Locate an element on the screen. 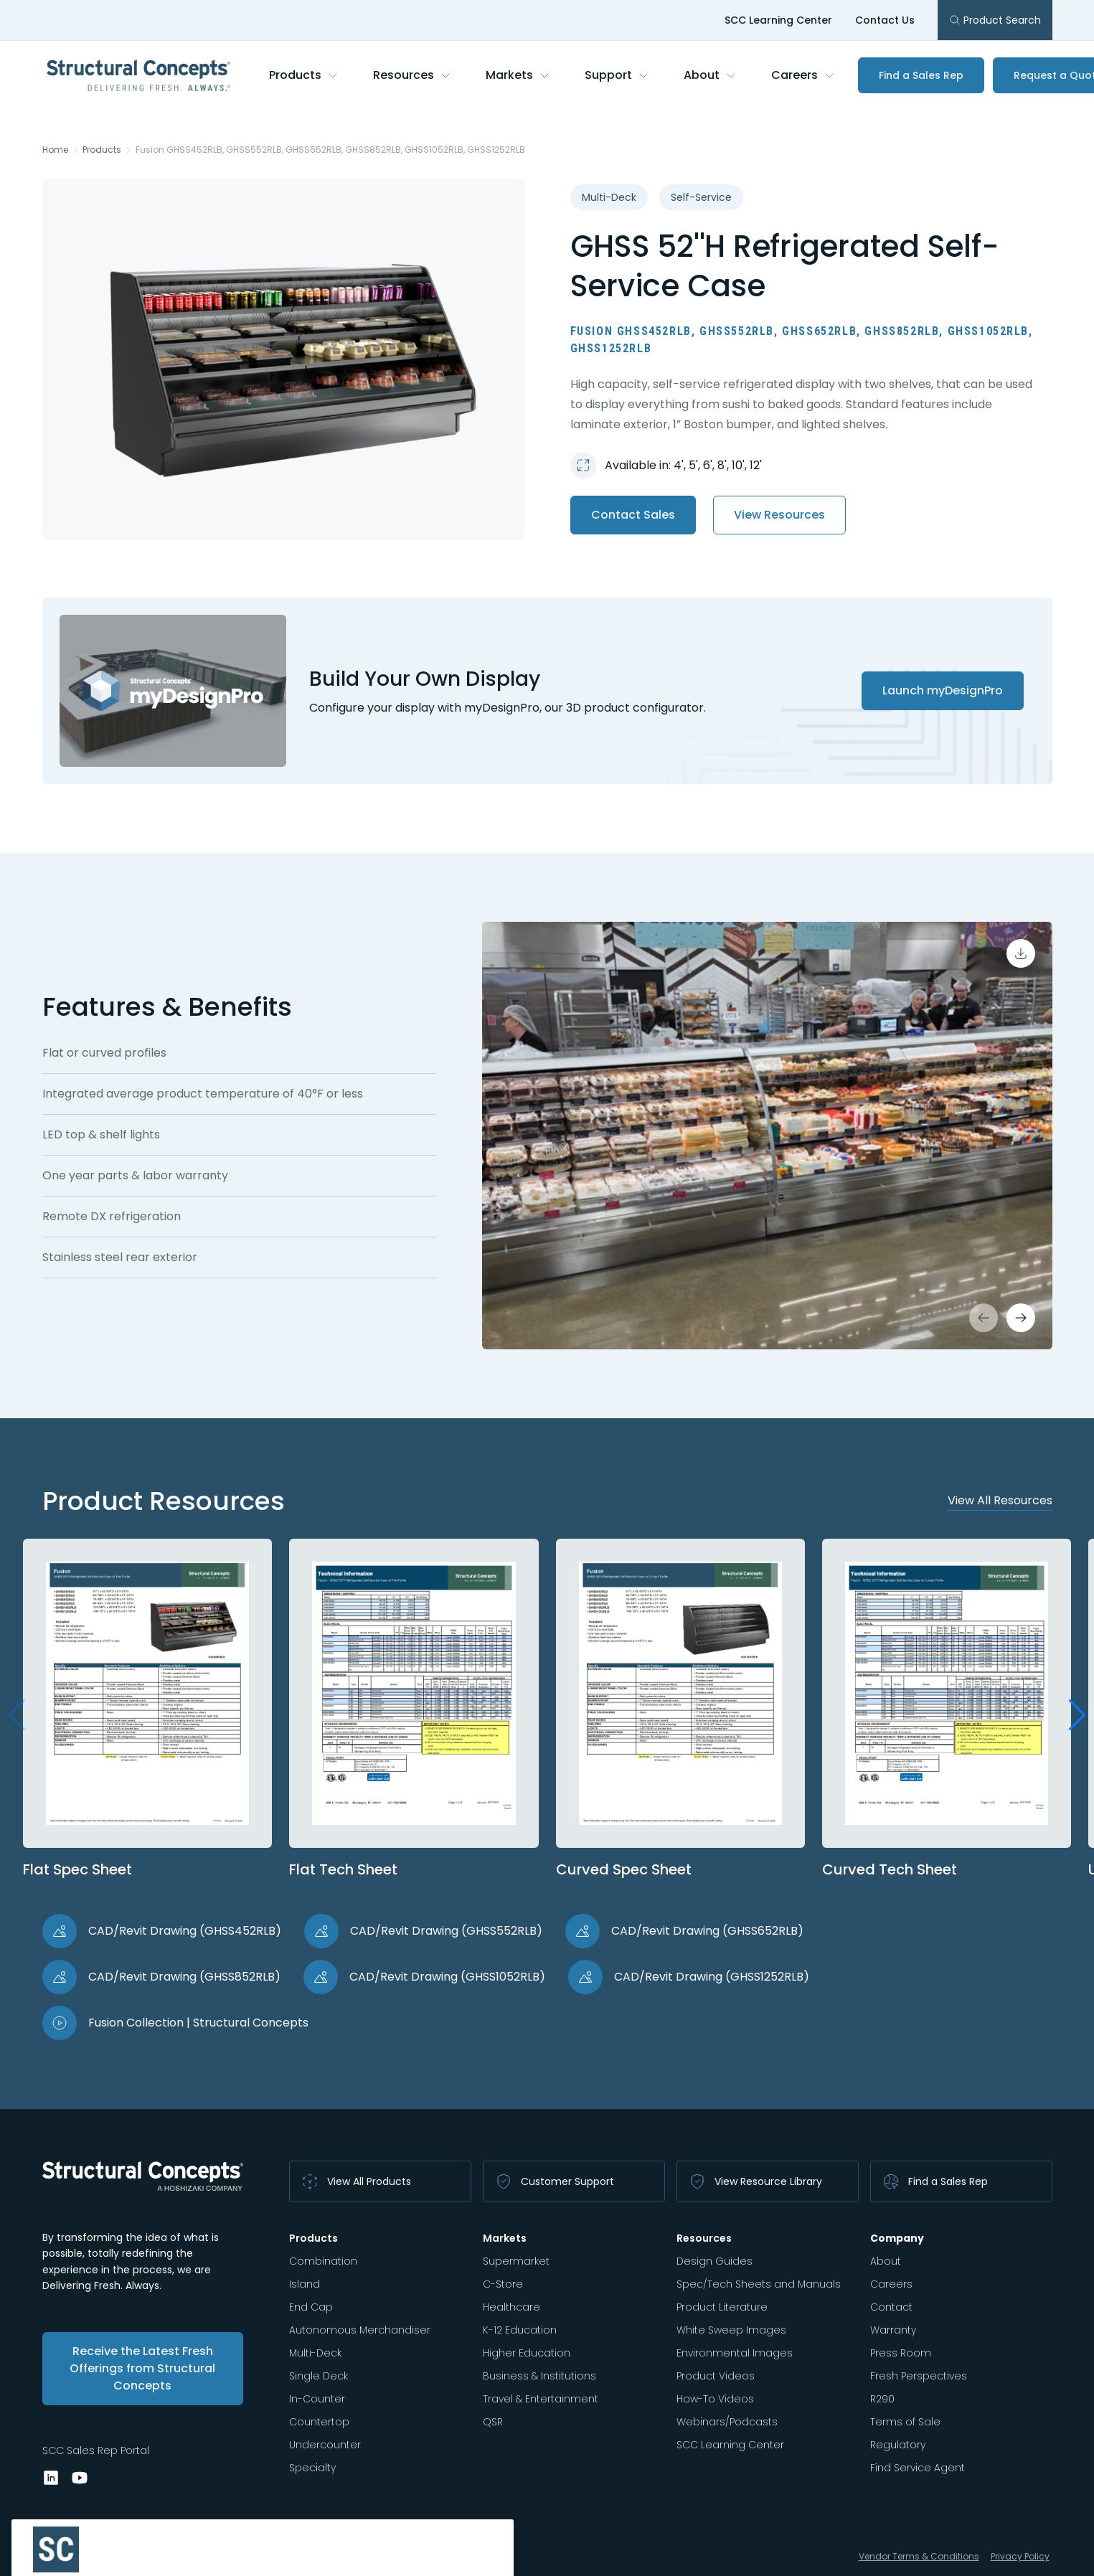 This screenshot has height=2576, width=1094. Launch myDesignPro is located at coordinates (942, 690).